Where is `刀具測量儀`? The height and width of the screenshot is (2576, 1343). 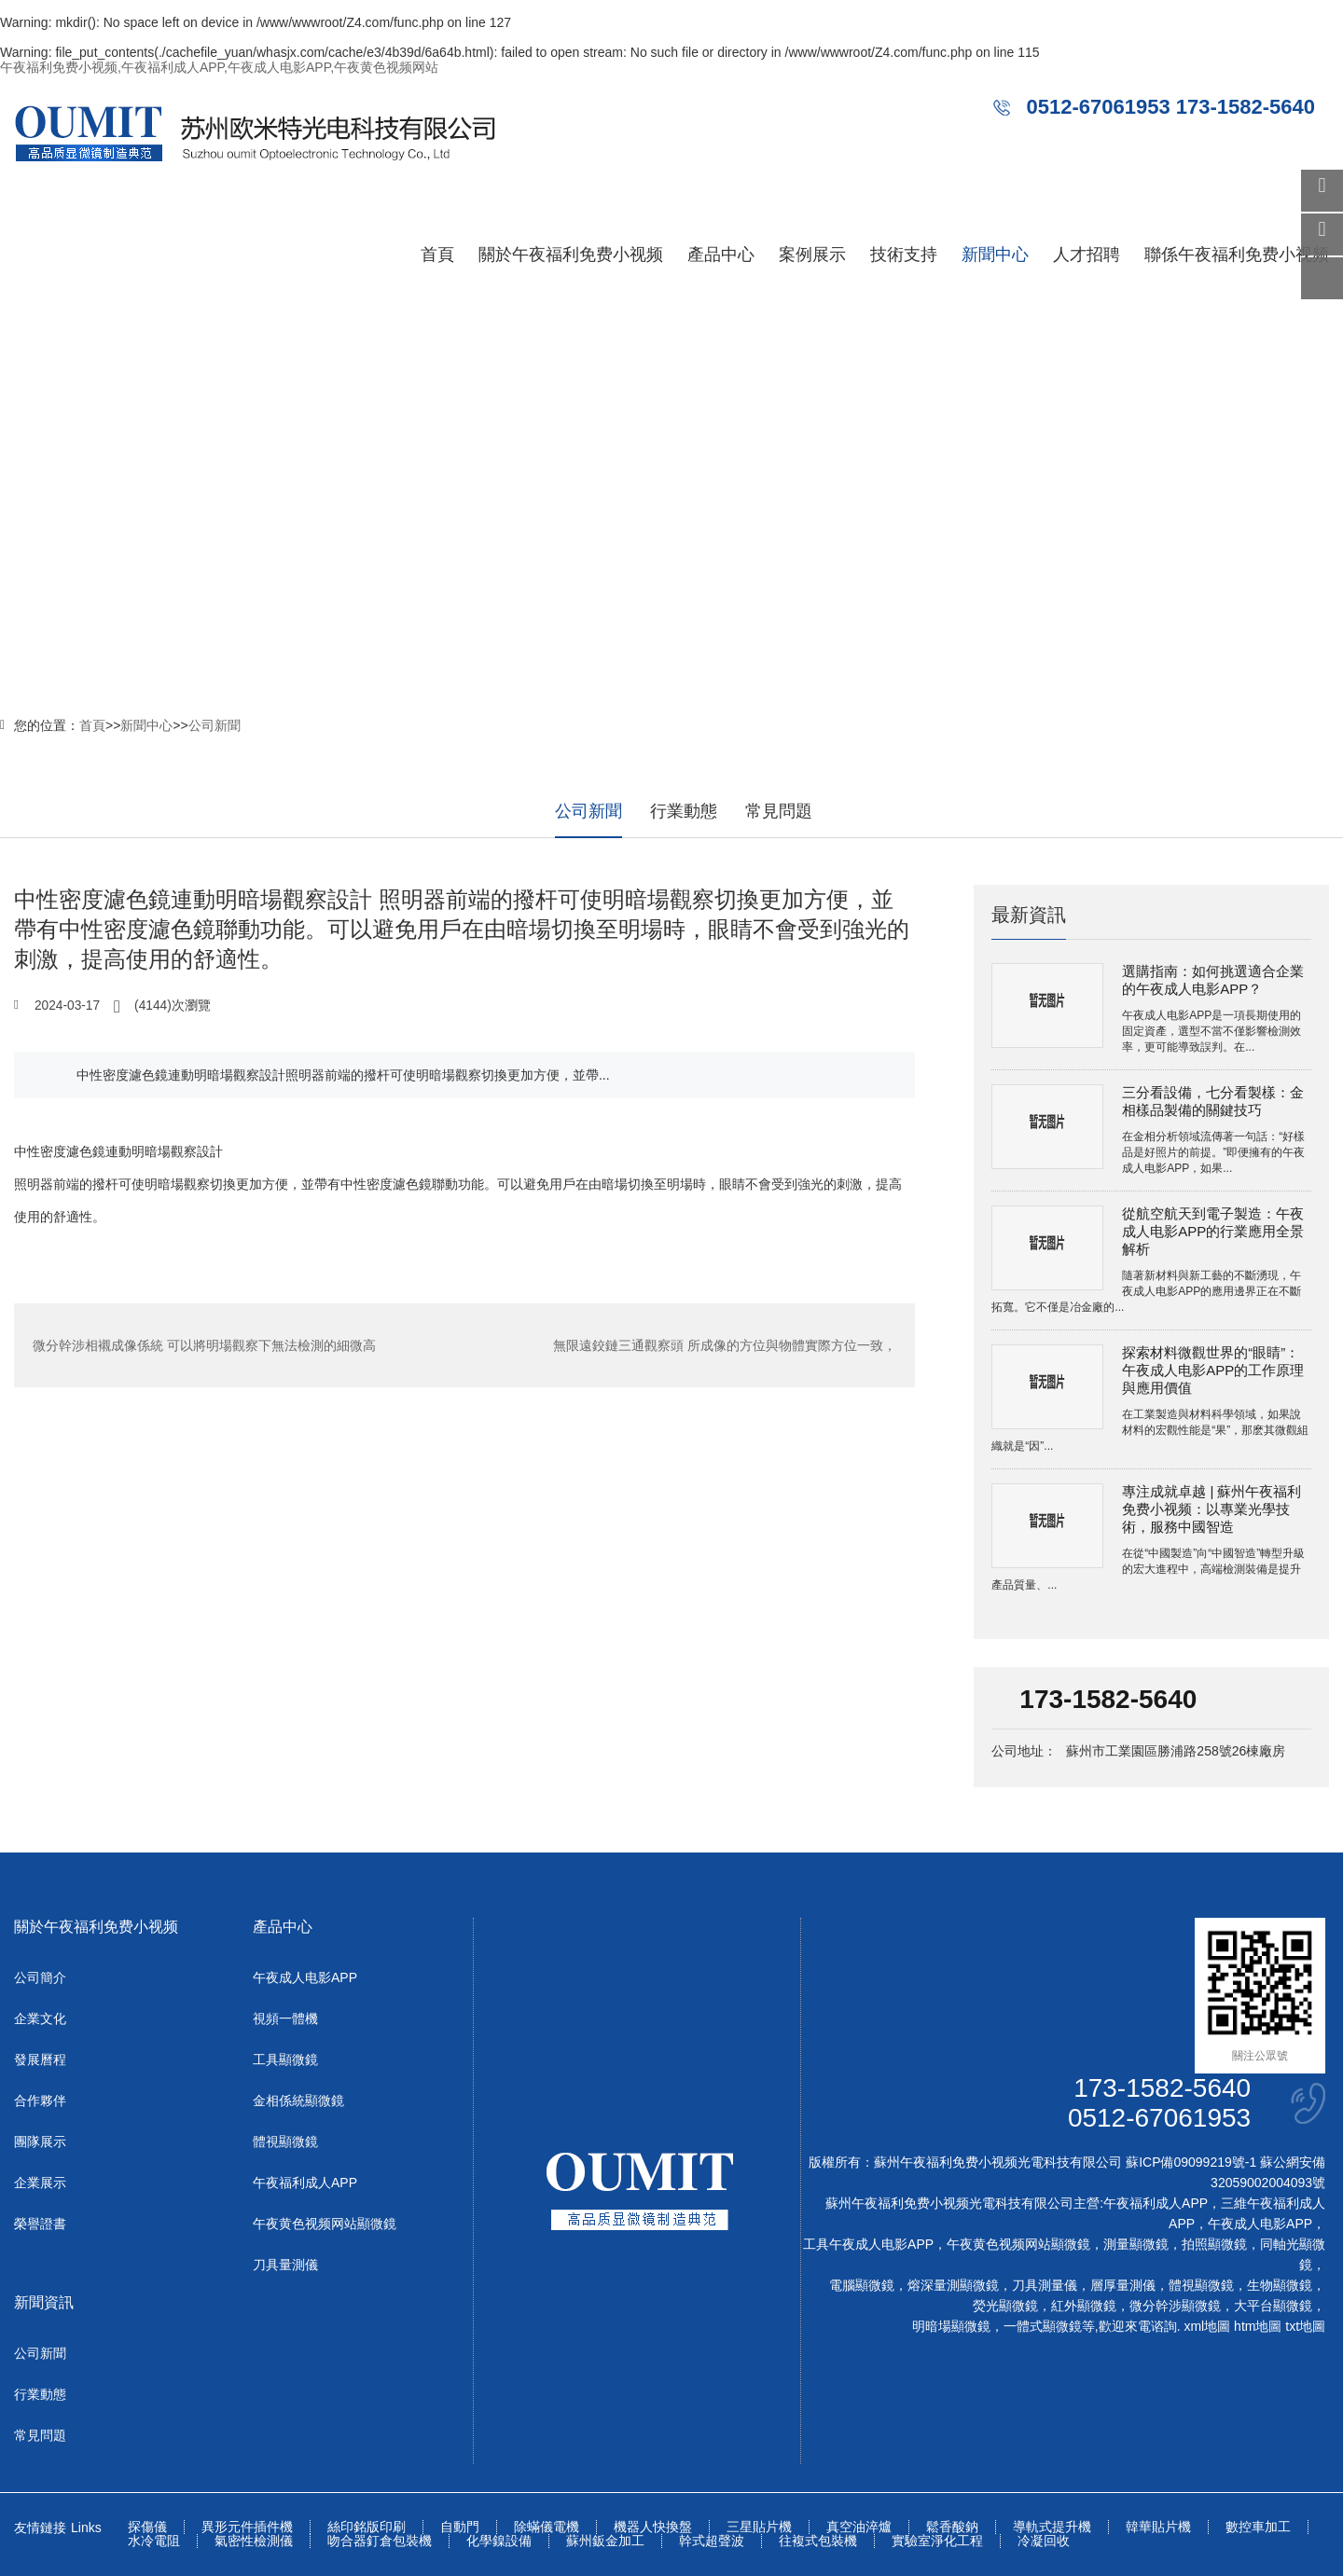 刀具測量儀 is located at coordinates (1044, 2285).